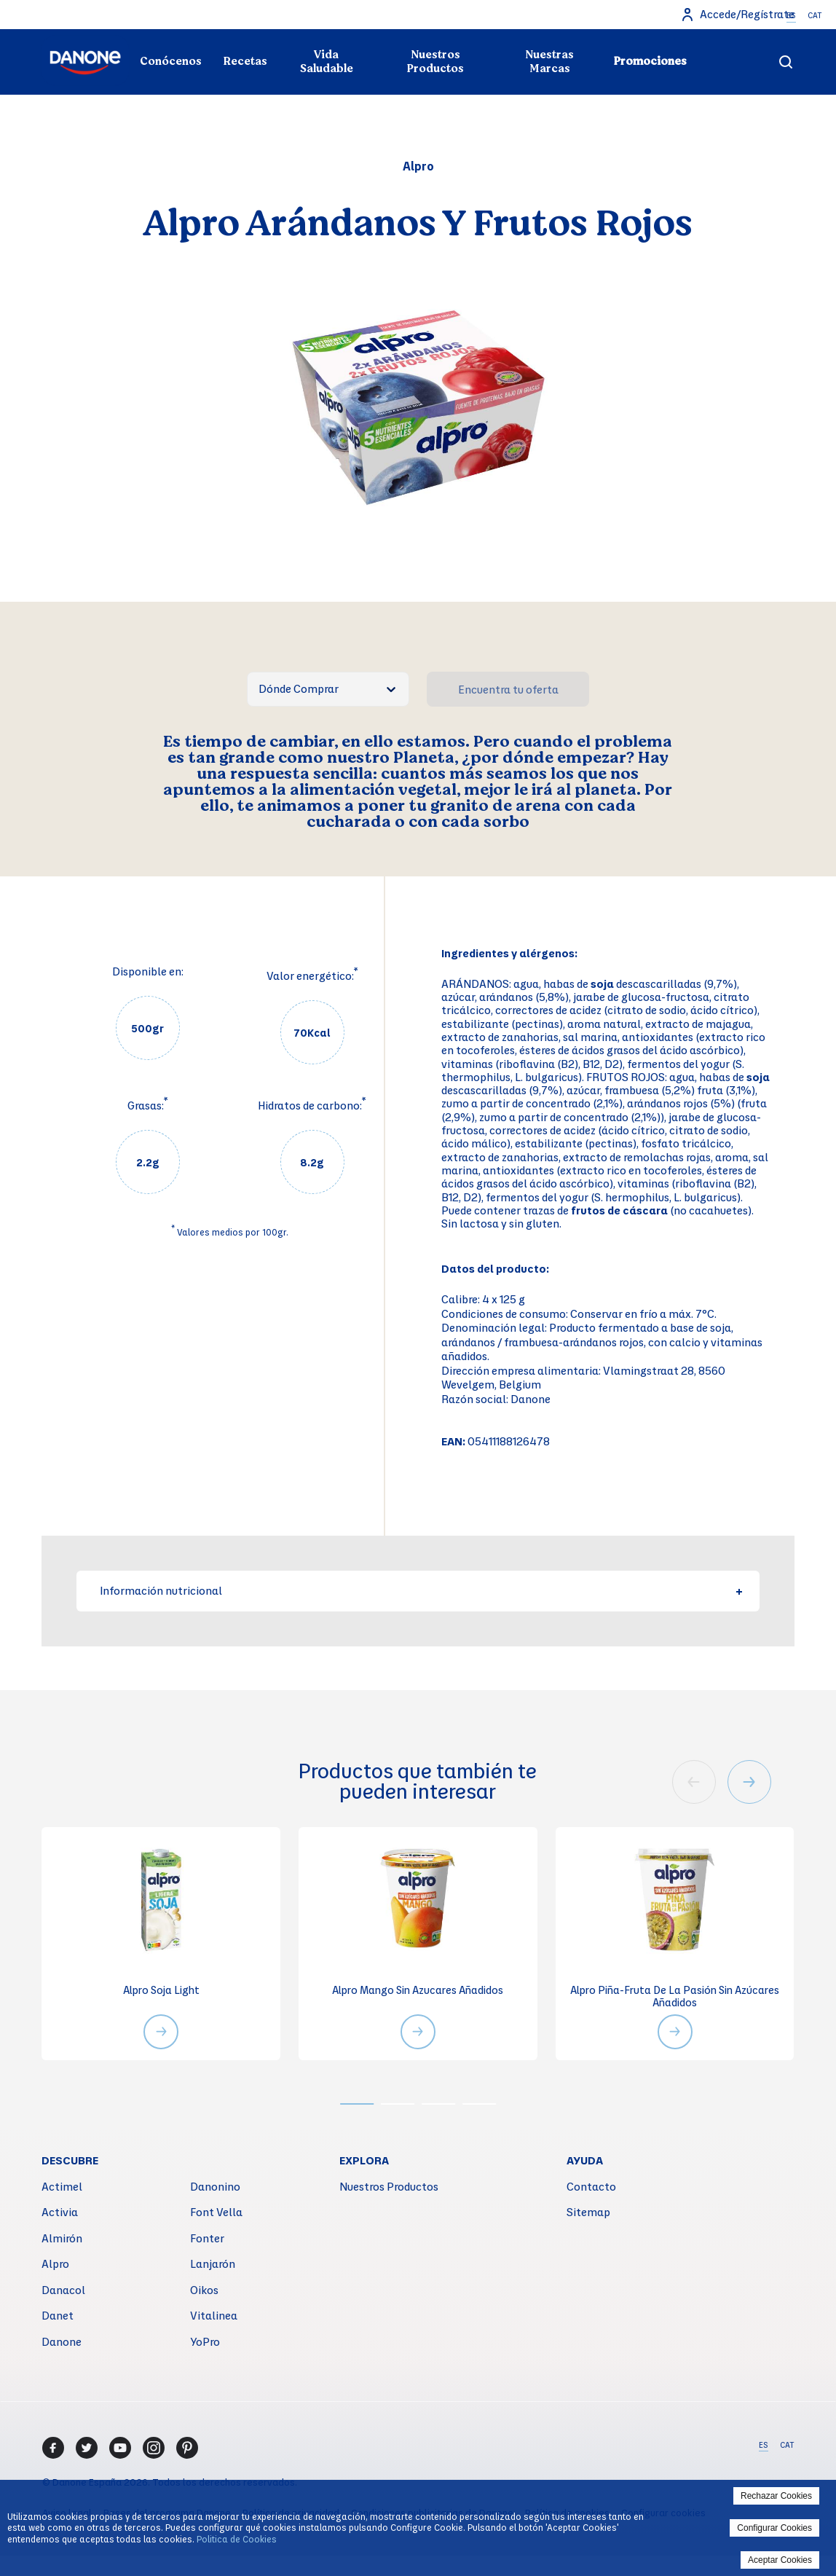 The width and height of the screenshot is (836, 2576). Describe the element at coordinates (60, 2214) in the screenshot. I see `Activia` at that location.